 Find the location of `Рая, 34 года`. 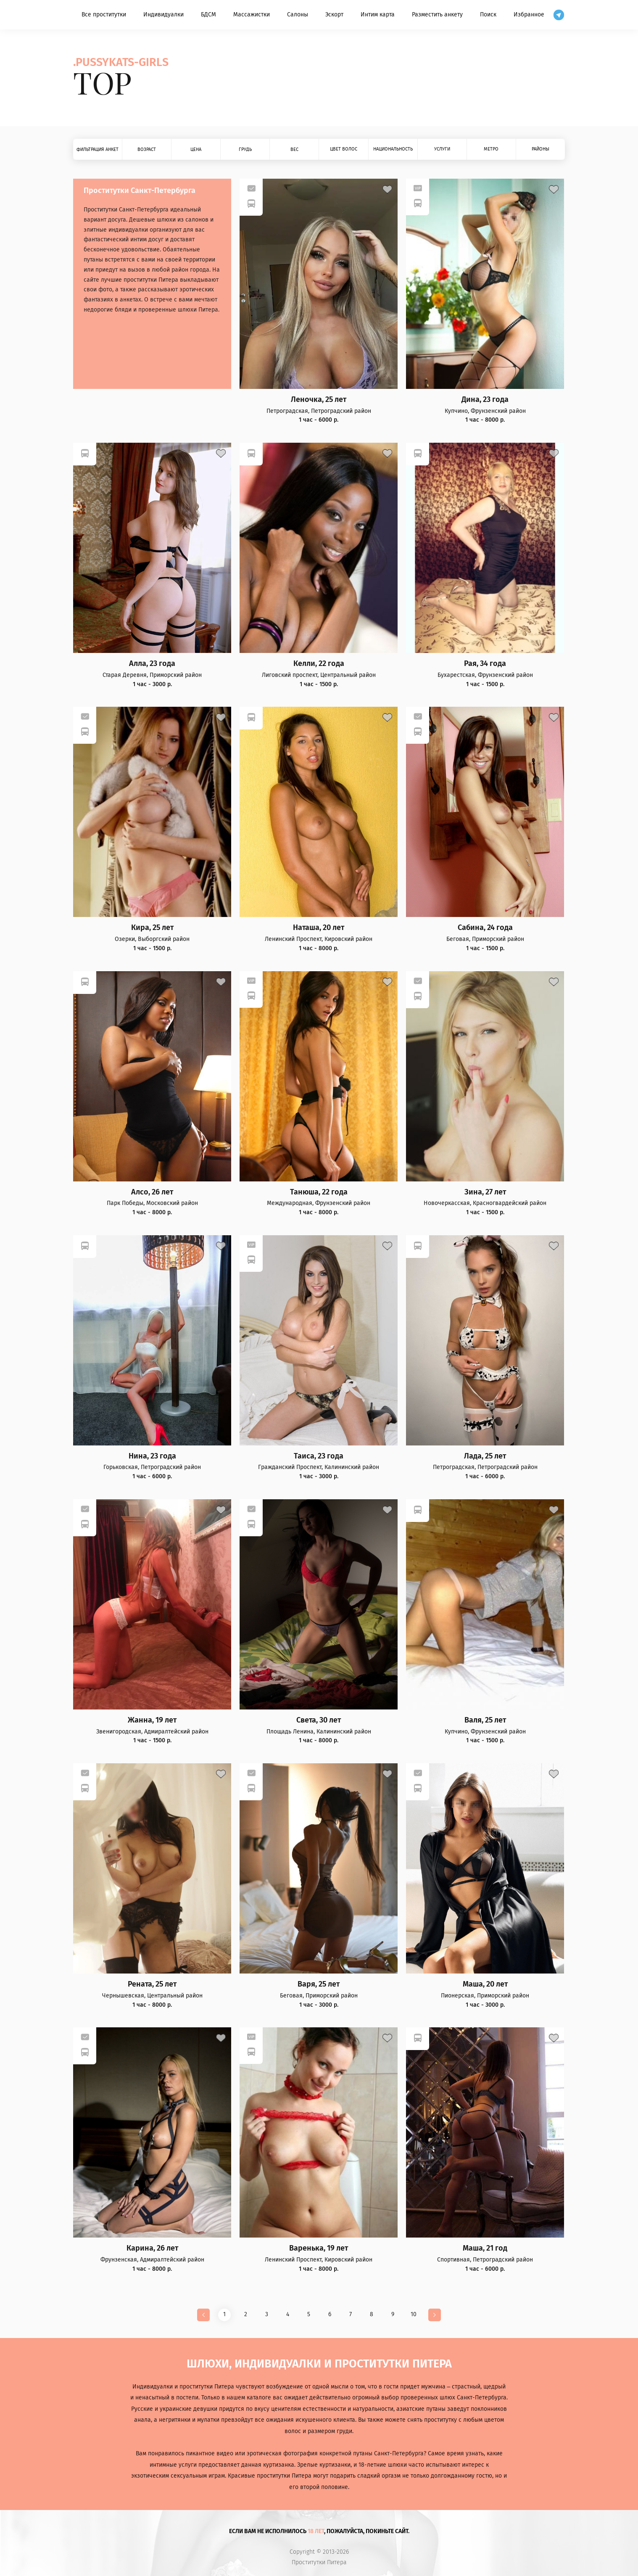

Рая, 34 года is located at coordinates (485, 663).